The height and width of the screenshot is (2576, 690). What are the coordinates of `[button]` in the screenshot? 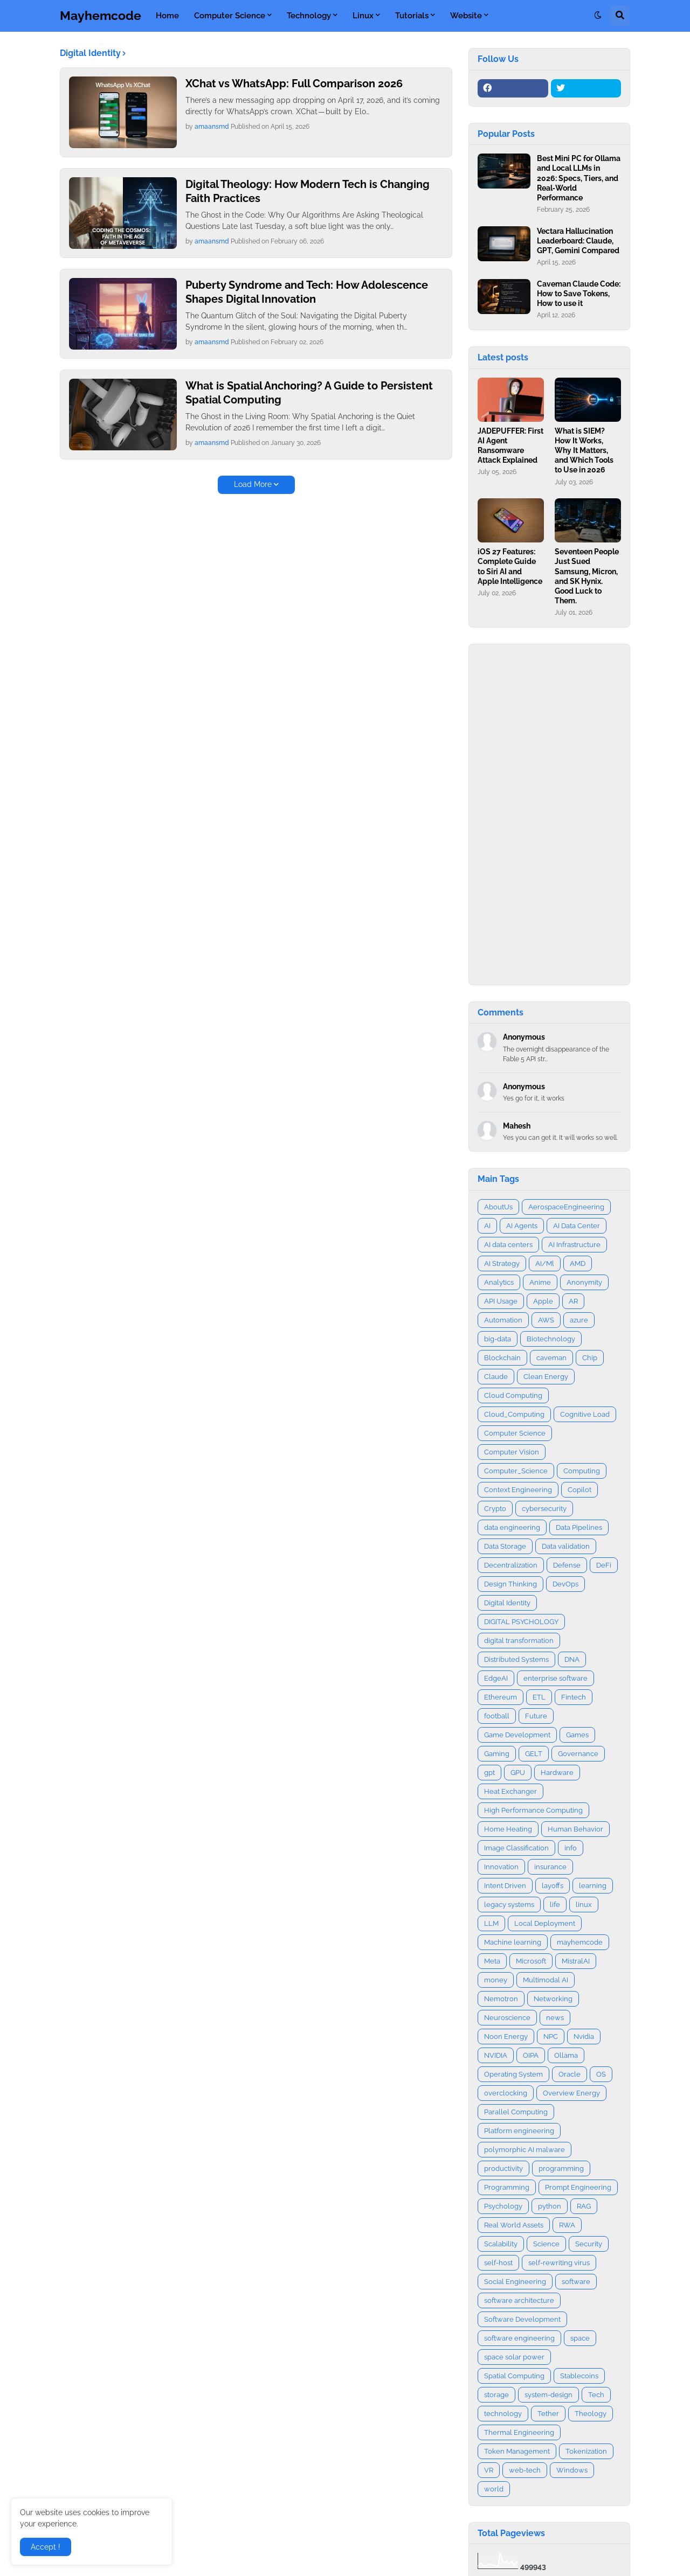 It's located at (598, 15).